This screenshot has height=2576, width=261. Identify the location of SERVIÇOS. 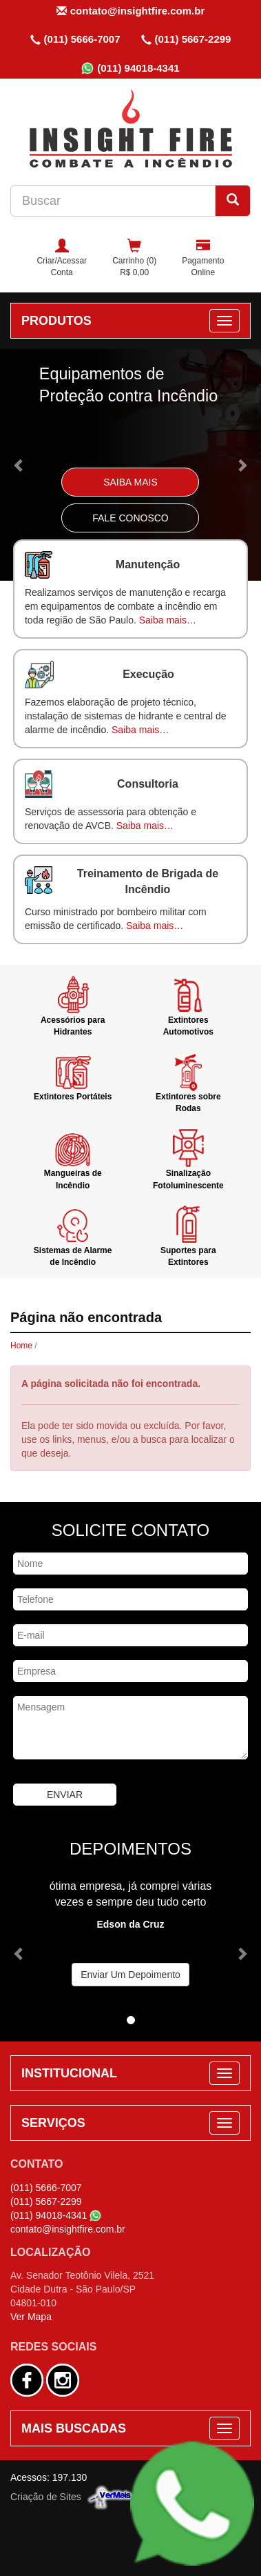
(53, 2123).